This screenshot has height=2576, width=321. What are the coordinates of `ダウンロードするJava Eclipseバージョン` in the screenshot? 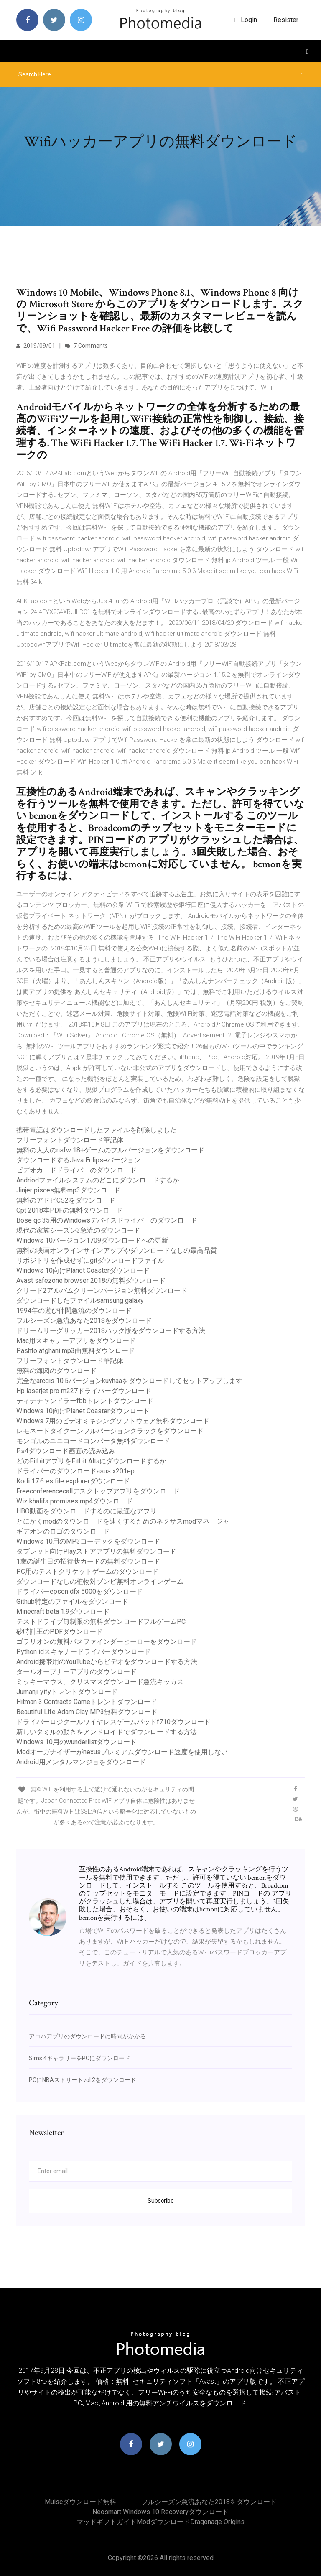 It's located at (78, 1160).